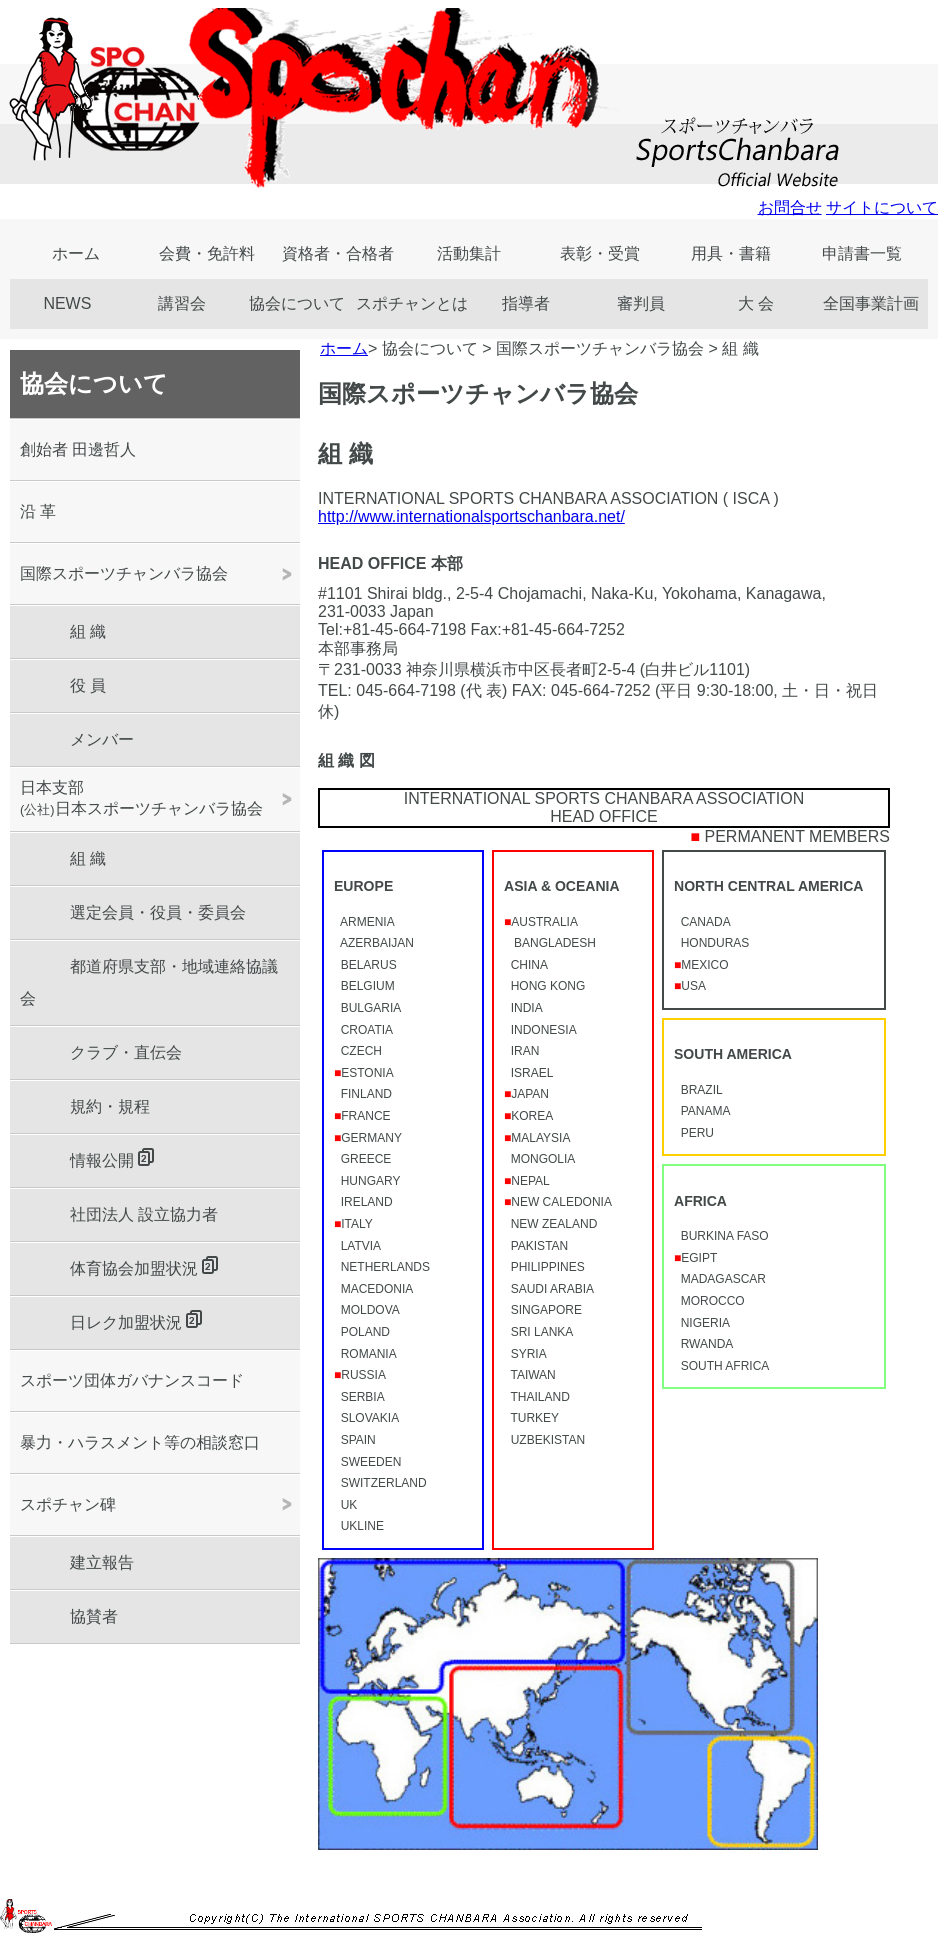  Describe the element at coordinates (641, 303) in the screenshot. I see `審判員` at that location.